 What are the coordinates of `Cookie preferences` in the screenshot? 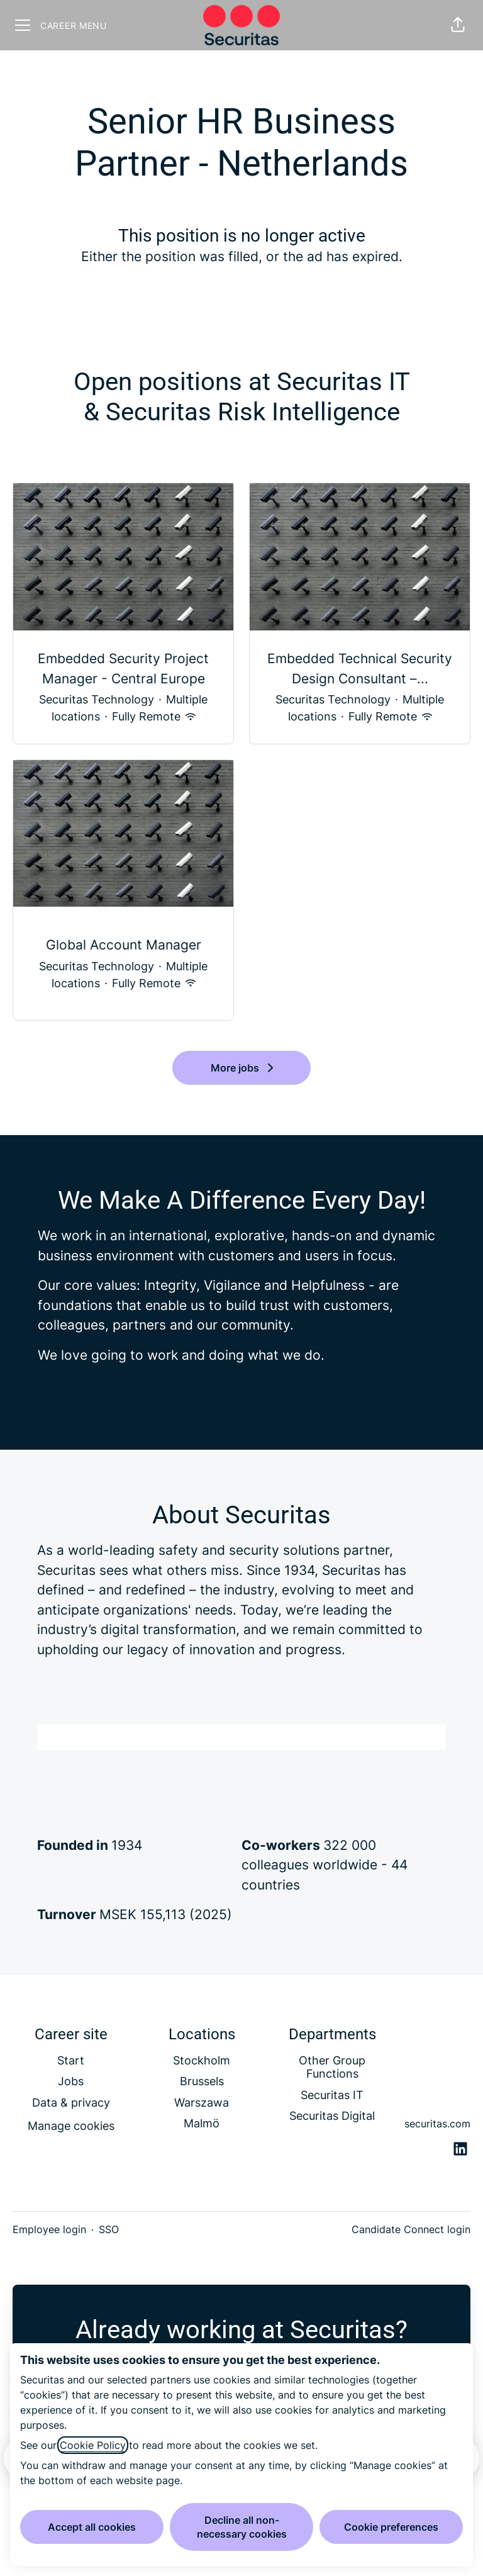 It's located at (391, 2527).